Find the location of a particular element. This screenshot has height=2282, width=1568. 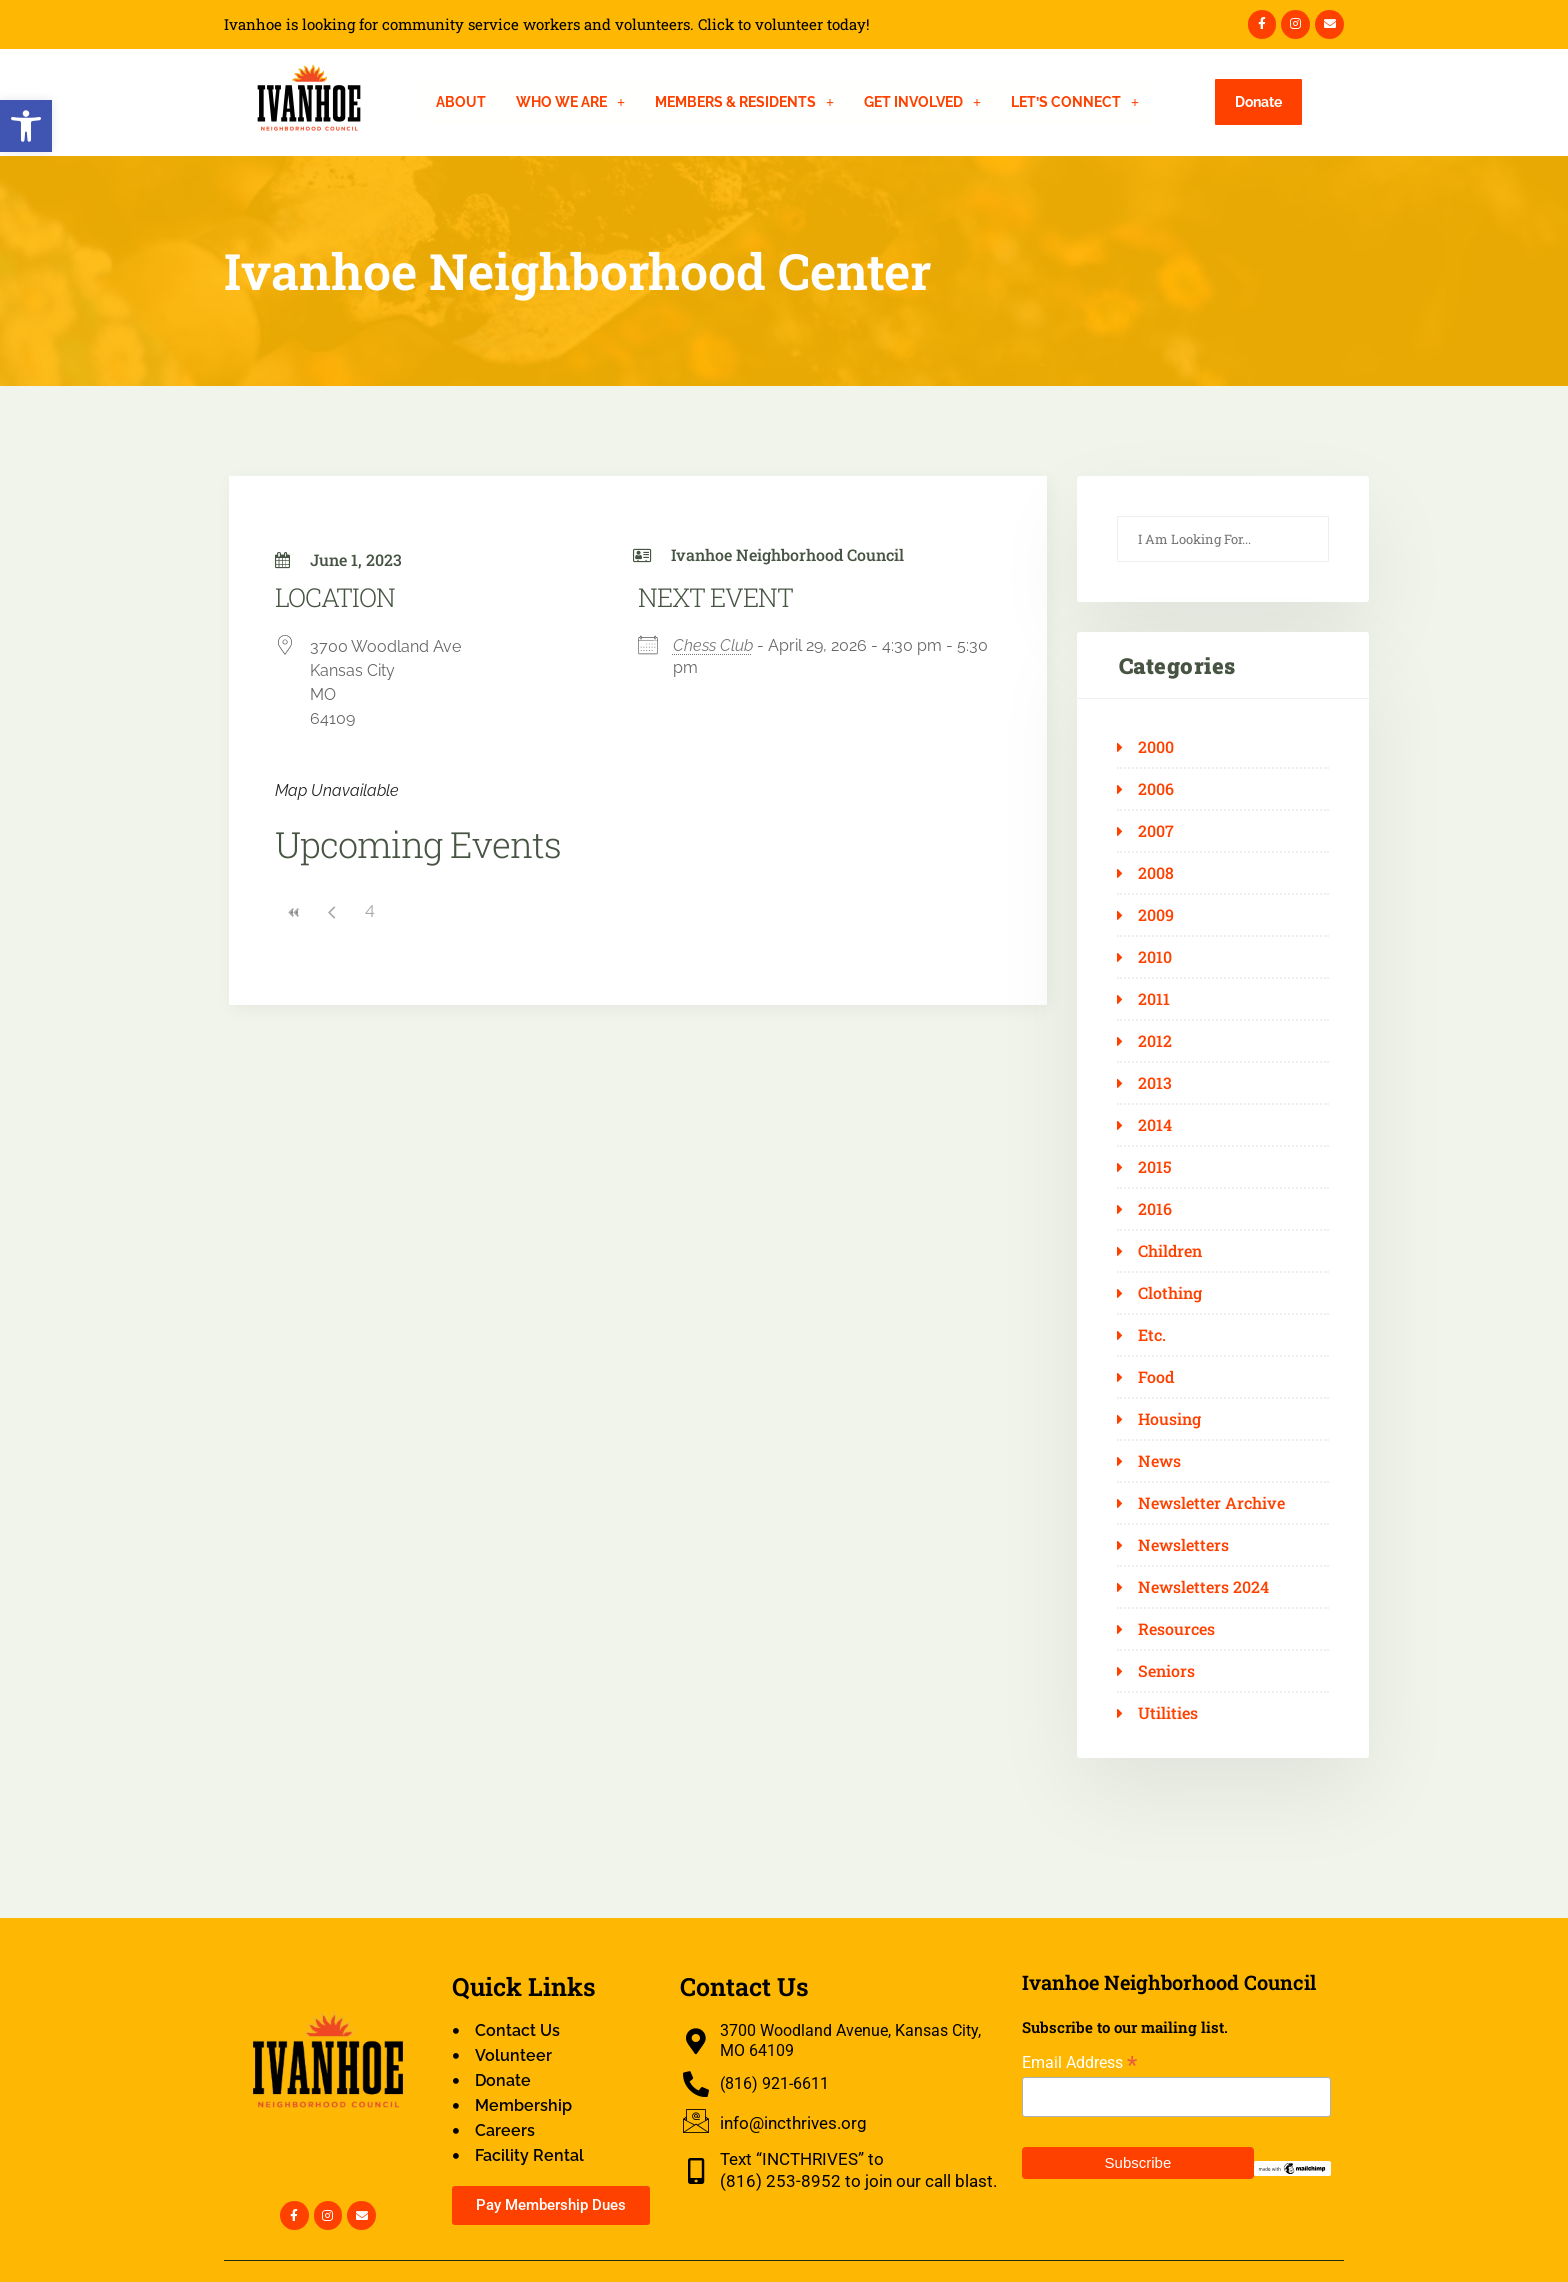

[button] is located at coordinates (26, 126).